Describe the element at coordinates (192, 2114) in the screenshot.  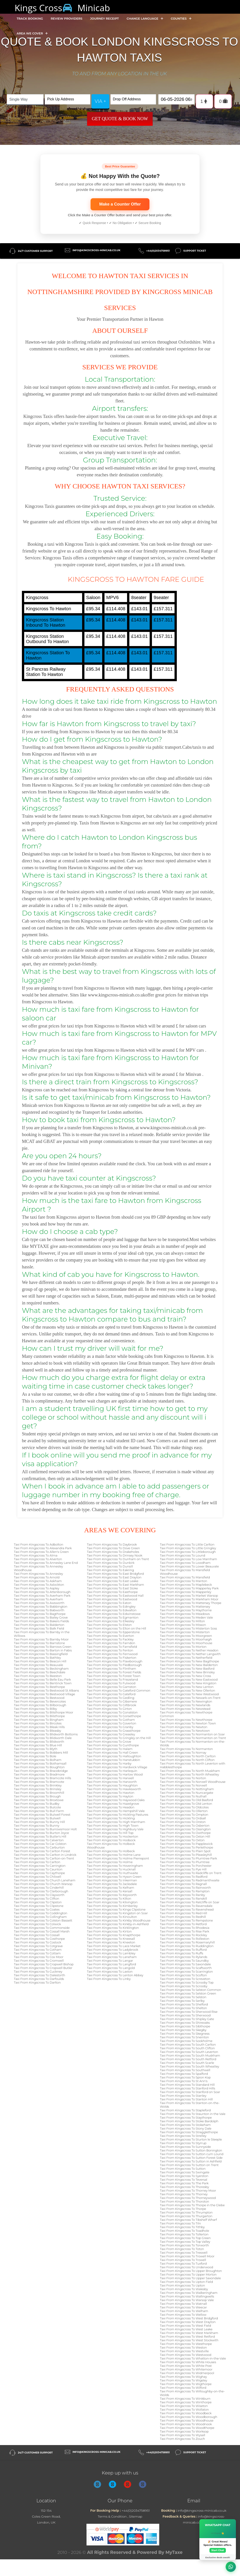
I see `Taxi From Kingscross To Staunton in the Vale` at that location.